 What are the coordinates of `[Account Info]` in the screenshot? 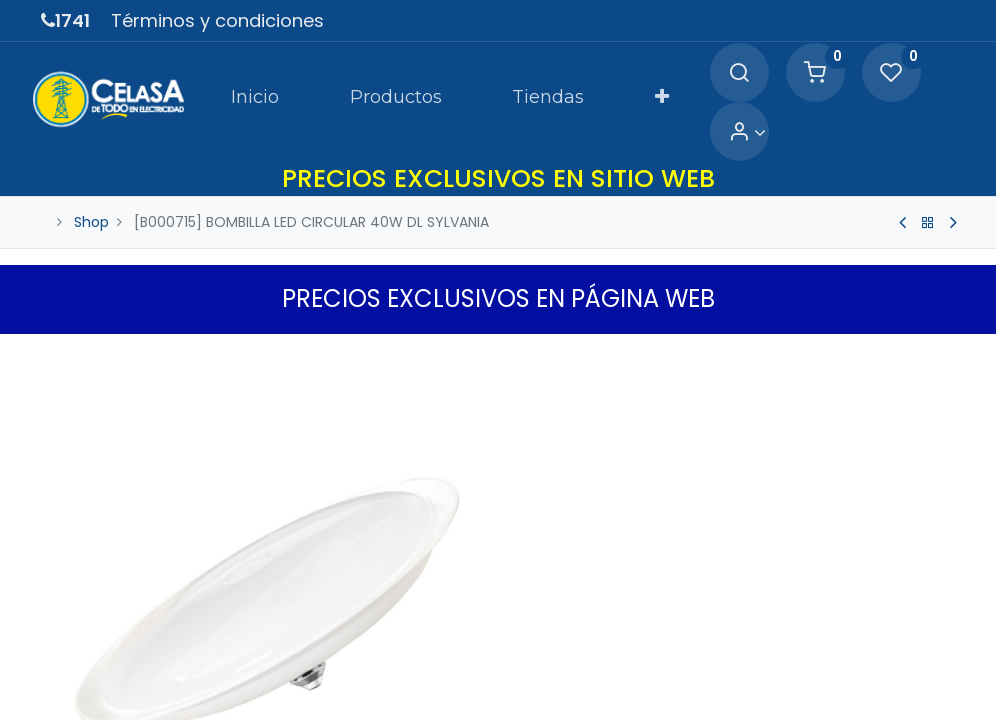 It's located at (935, 85).